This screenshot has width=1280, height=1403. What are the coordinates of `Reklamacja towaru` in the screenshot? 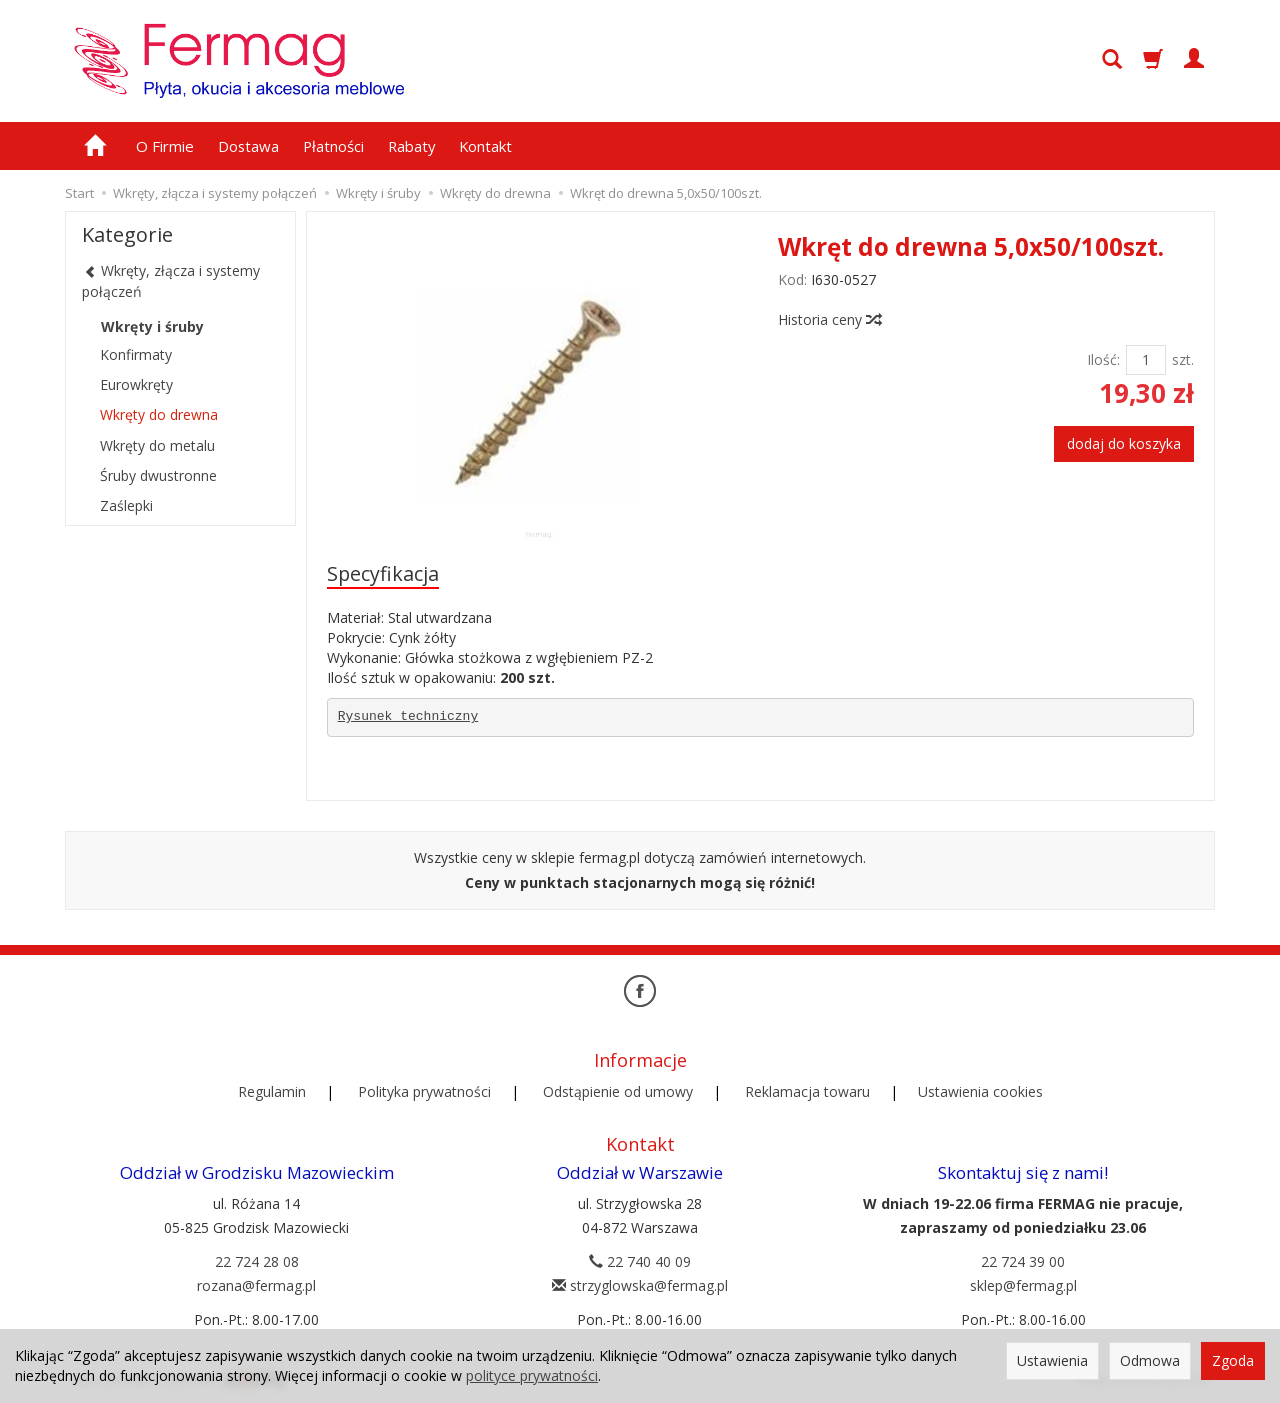 It's located at (807, 1091).